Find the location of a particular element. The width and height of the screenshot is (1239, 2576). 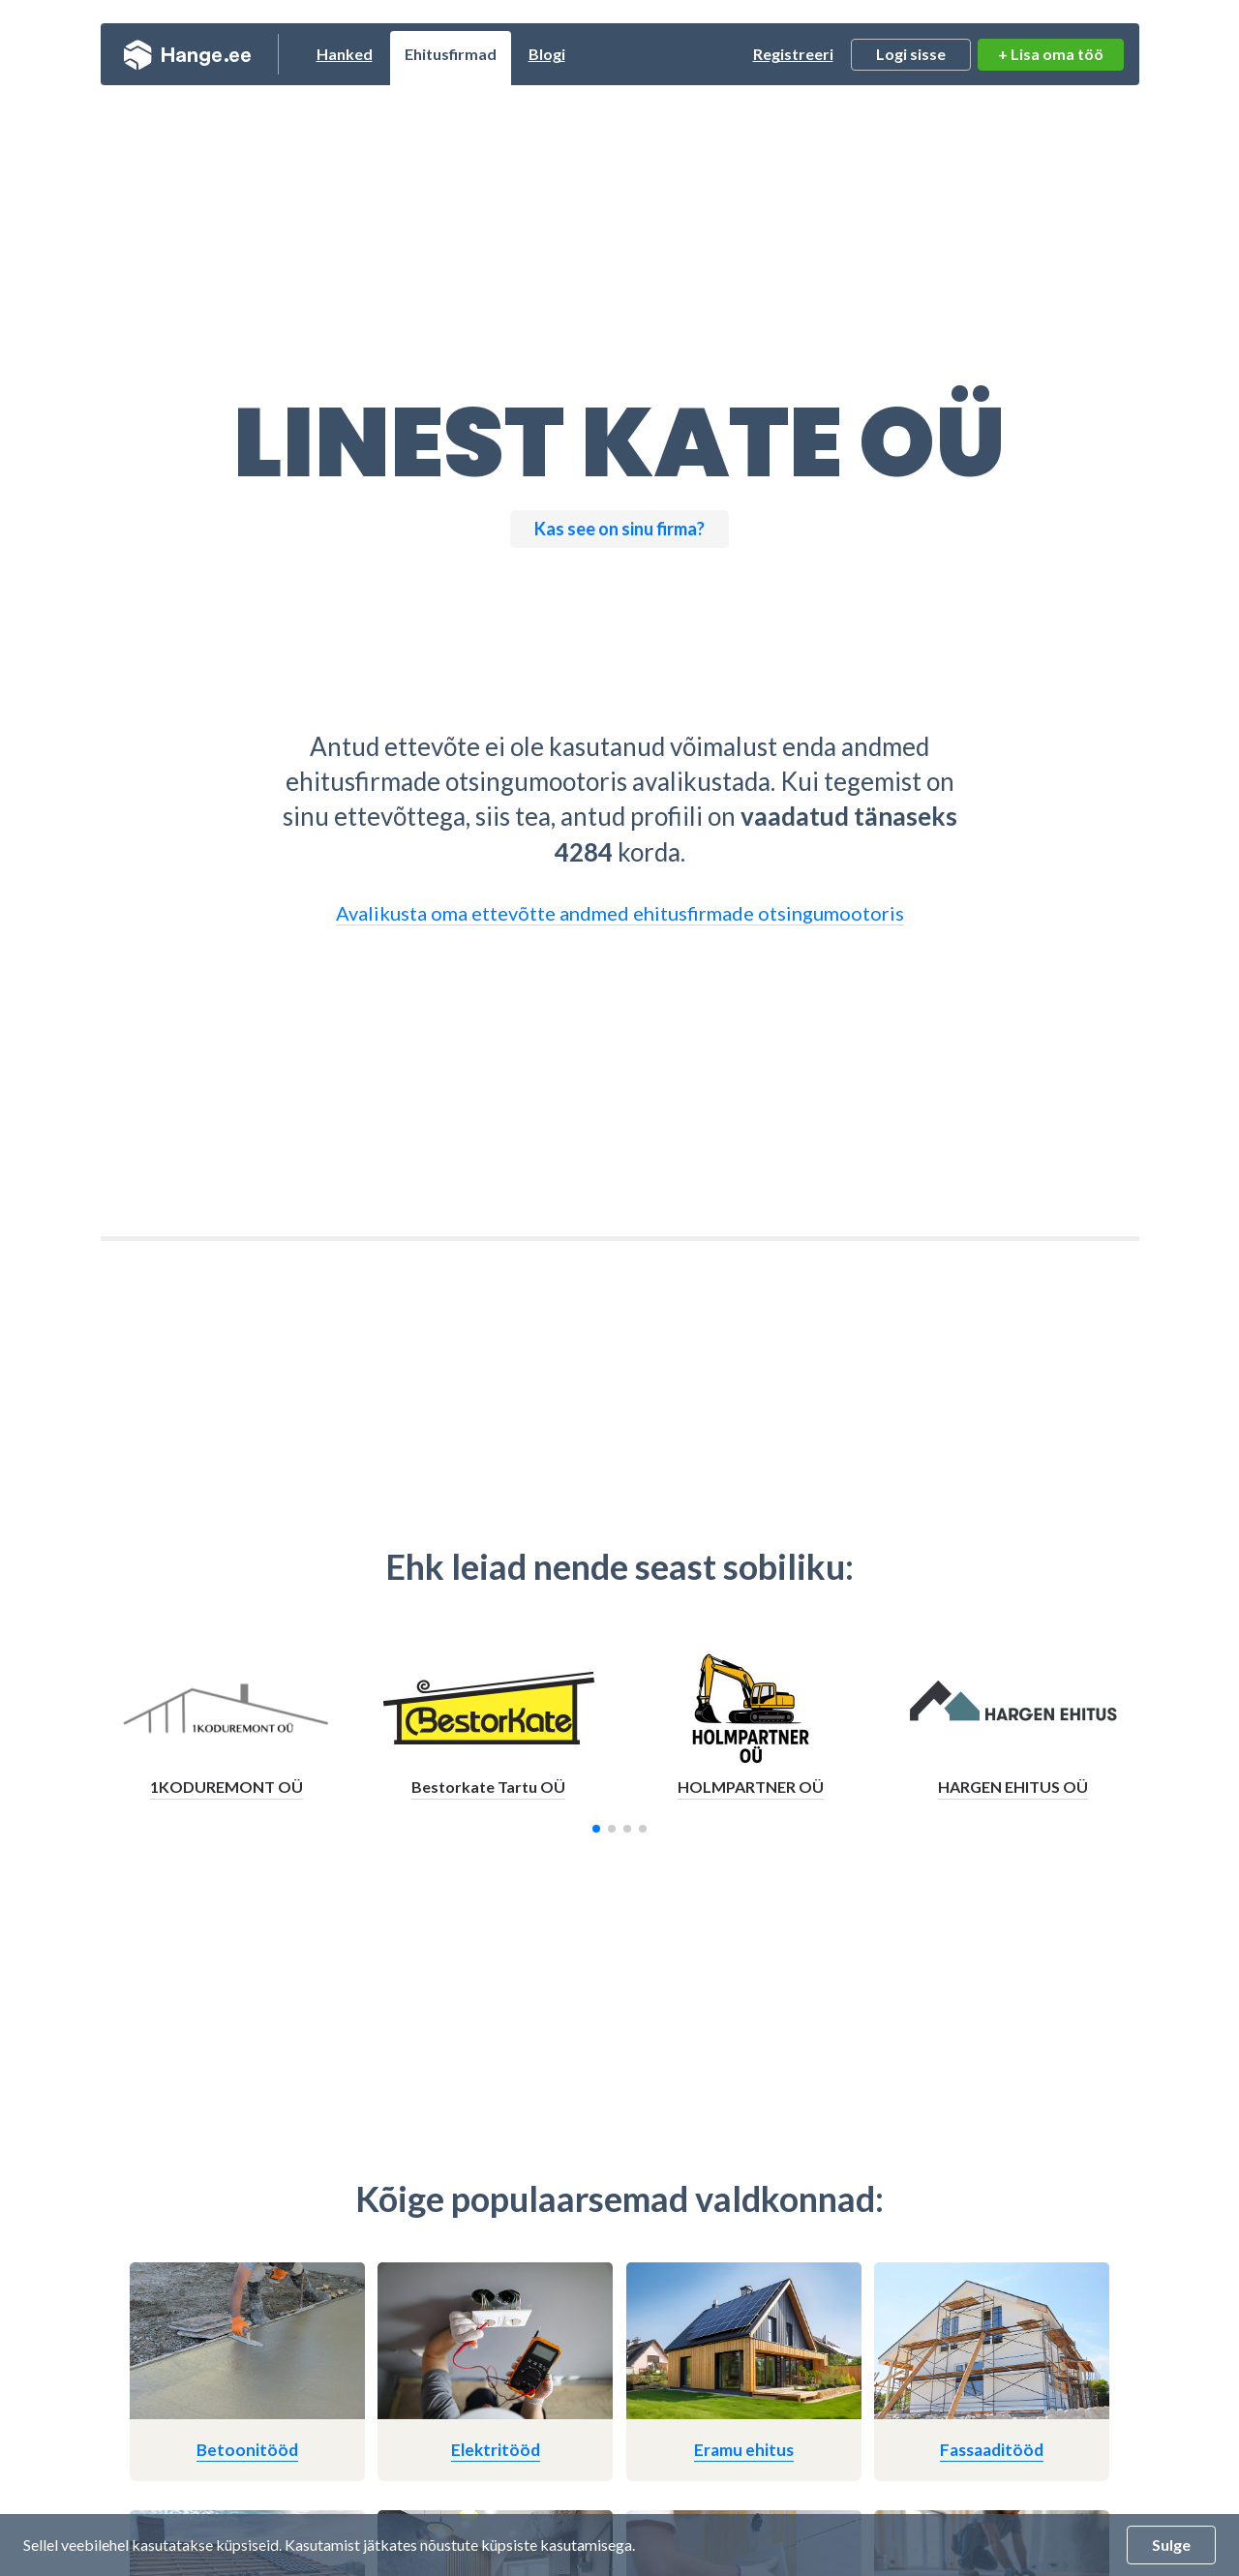

Hange is located at coordinates (187, 54).